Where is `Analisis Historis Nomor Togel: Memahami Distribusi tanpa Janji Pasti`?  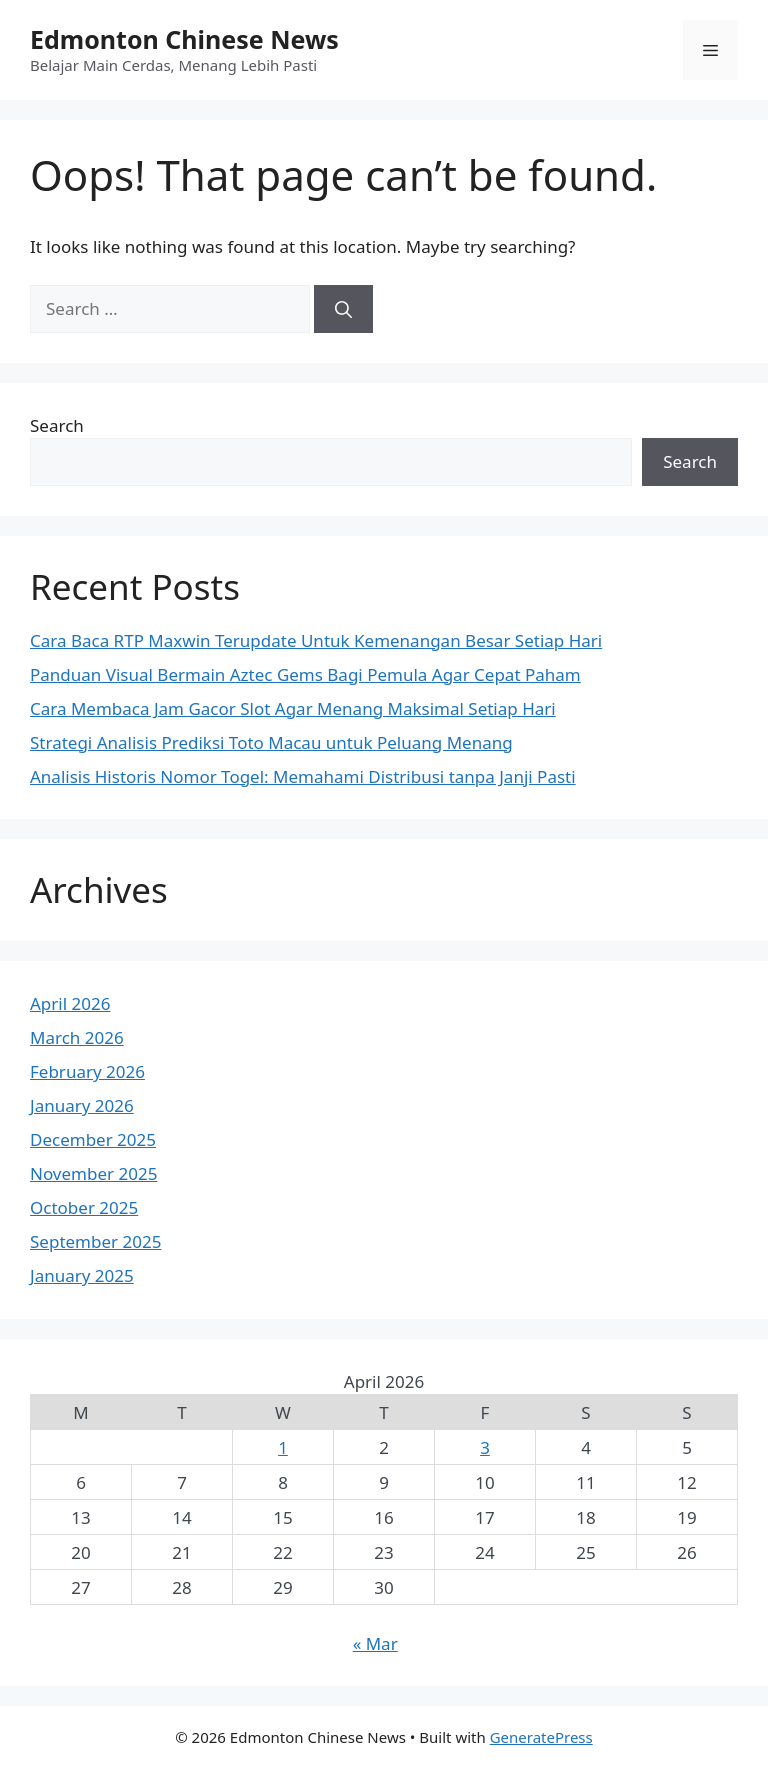 Analisis Historis Nomor Togel: Memahami Distribusi tanpa Janji Pasti is located at coordinates (303, 776).